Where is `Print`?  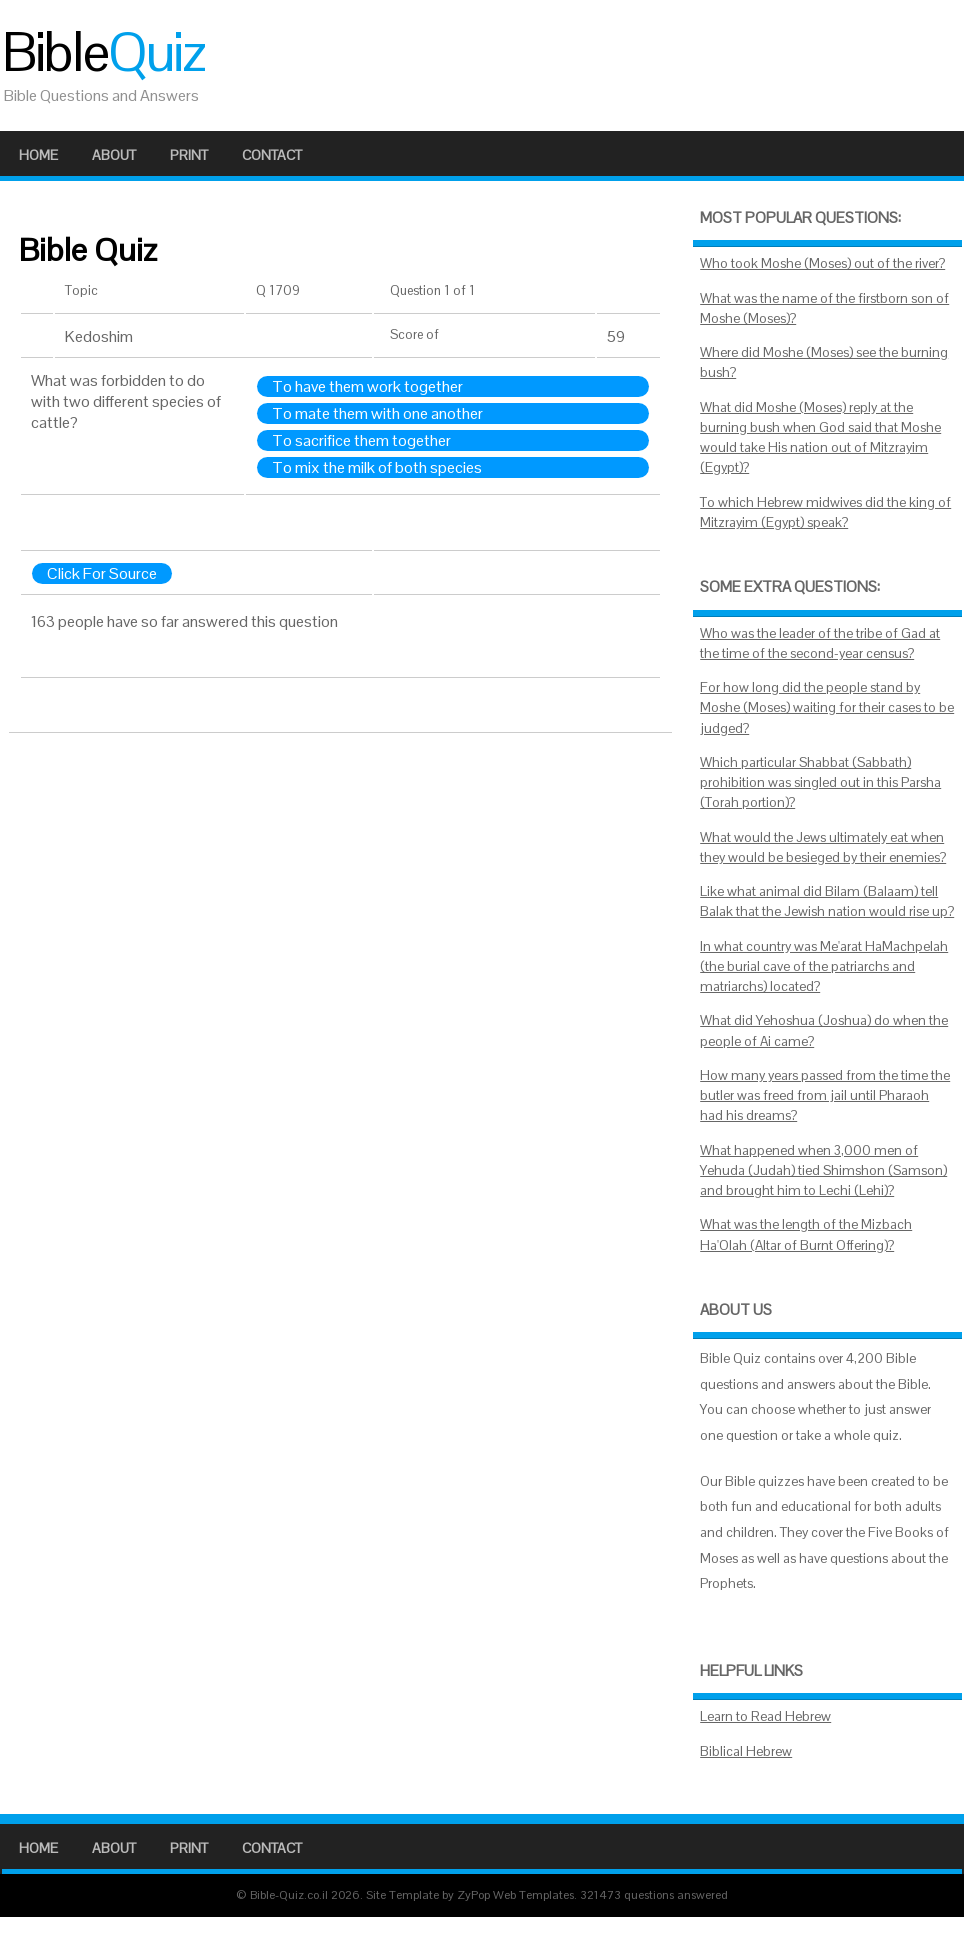
Print is located at coordinates (189, 155).